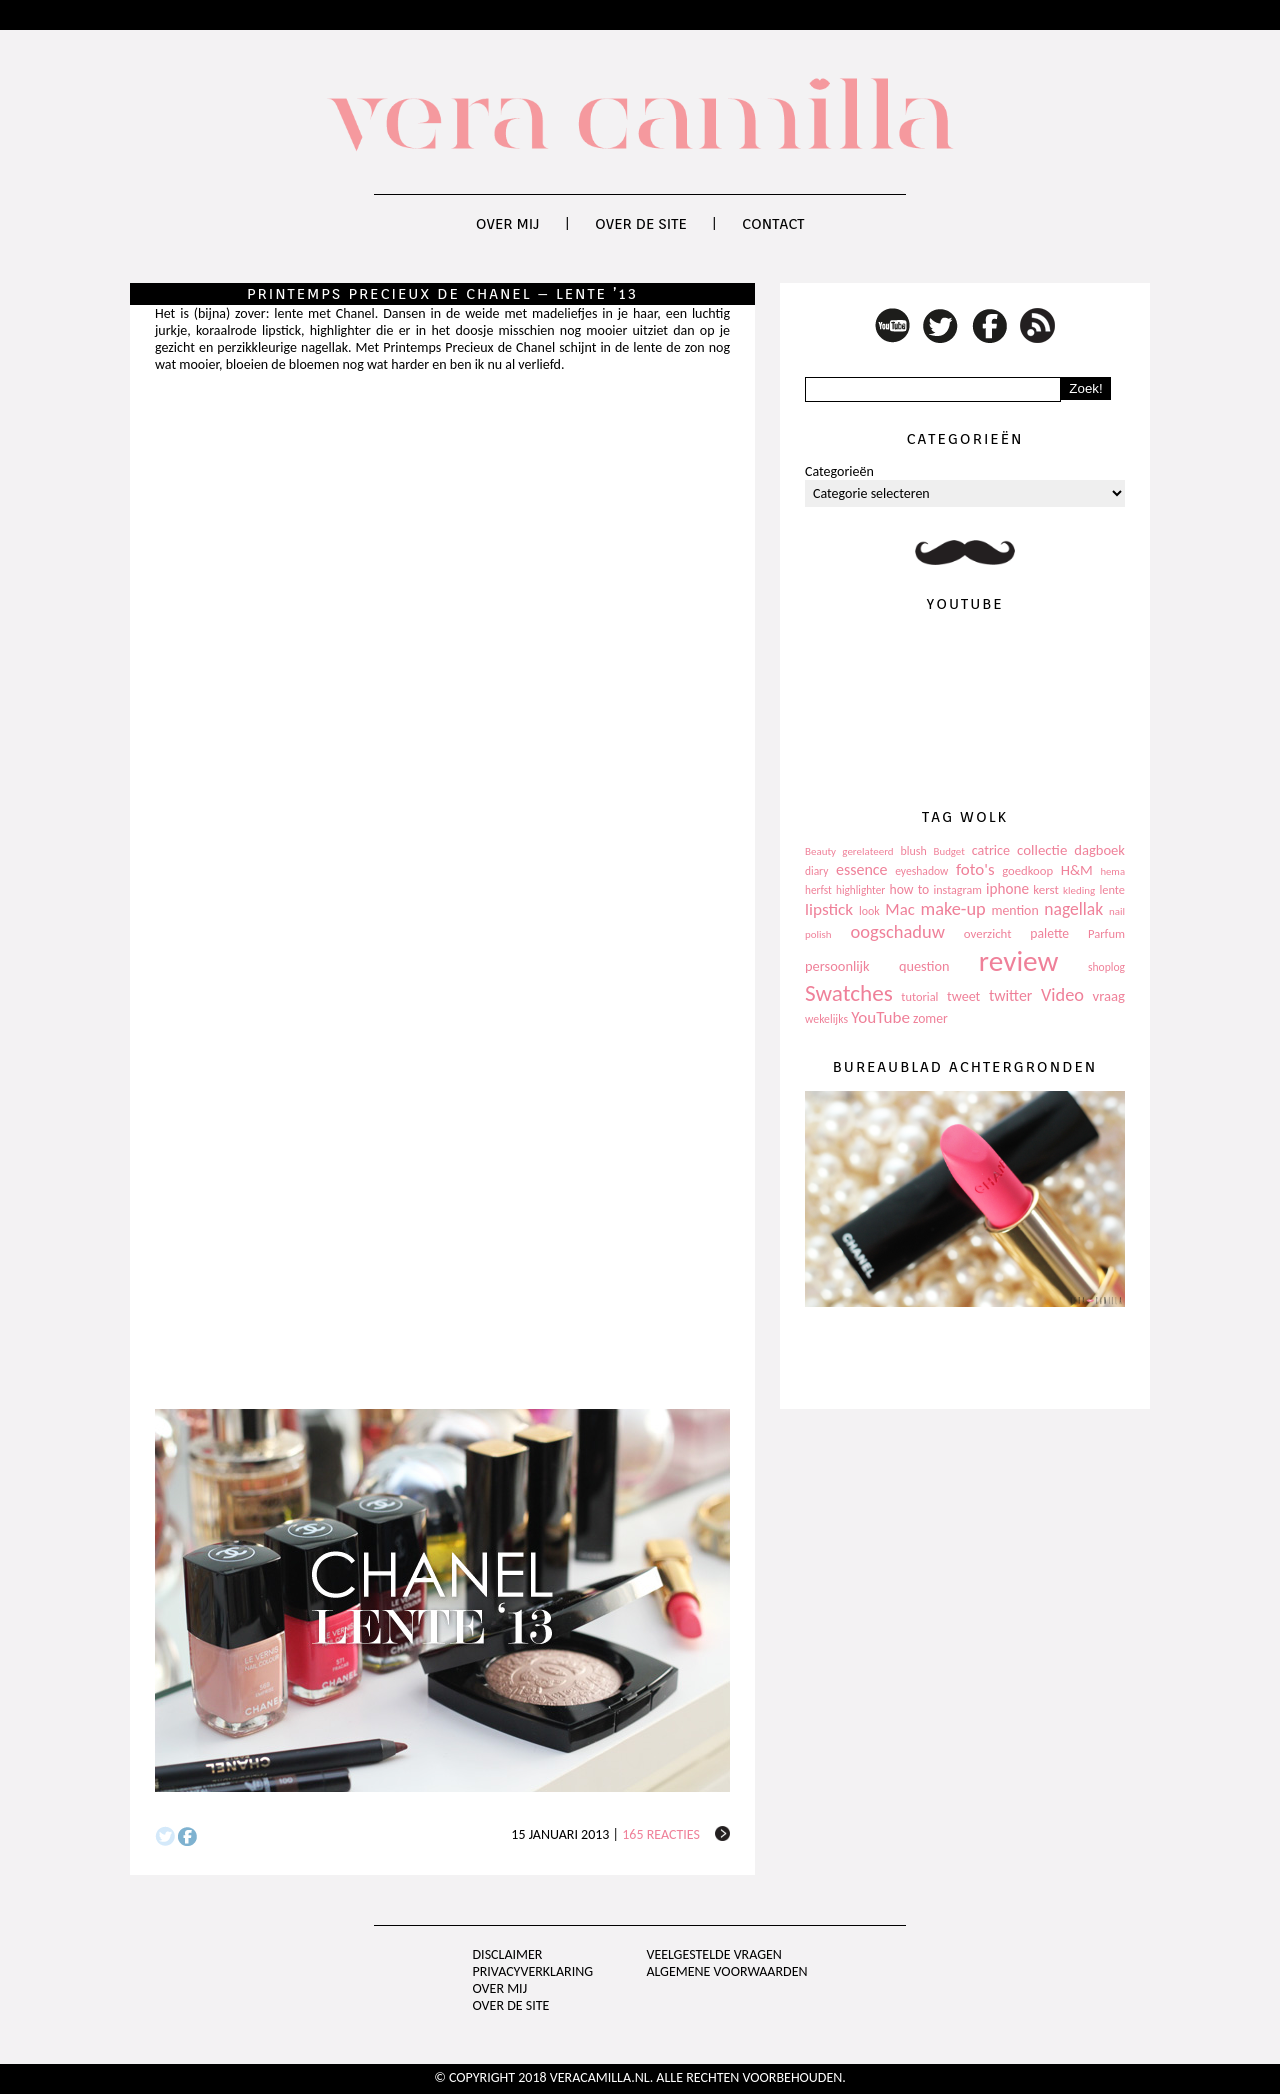 This screenshot has height=2094, width=1280. Describe the element at coordinates (508, 224) in the screenshot. I see `Over mij` at that location.